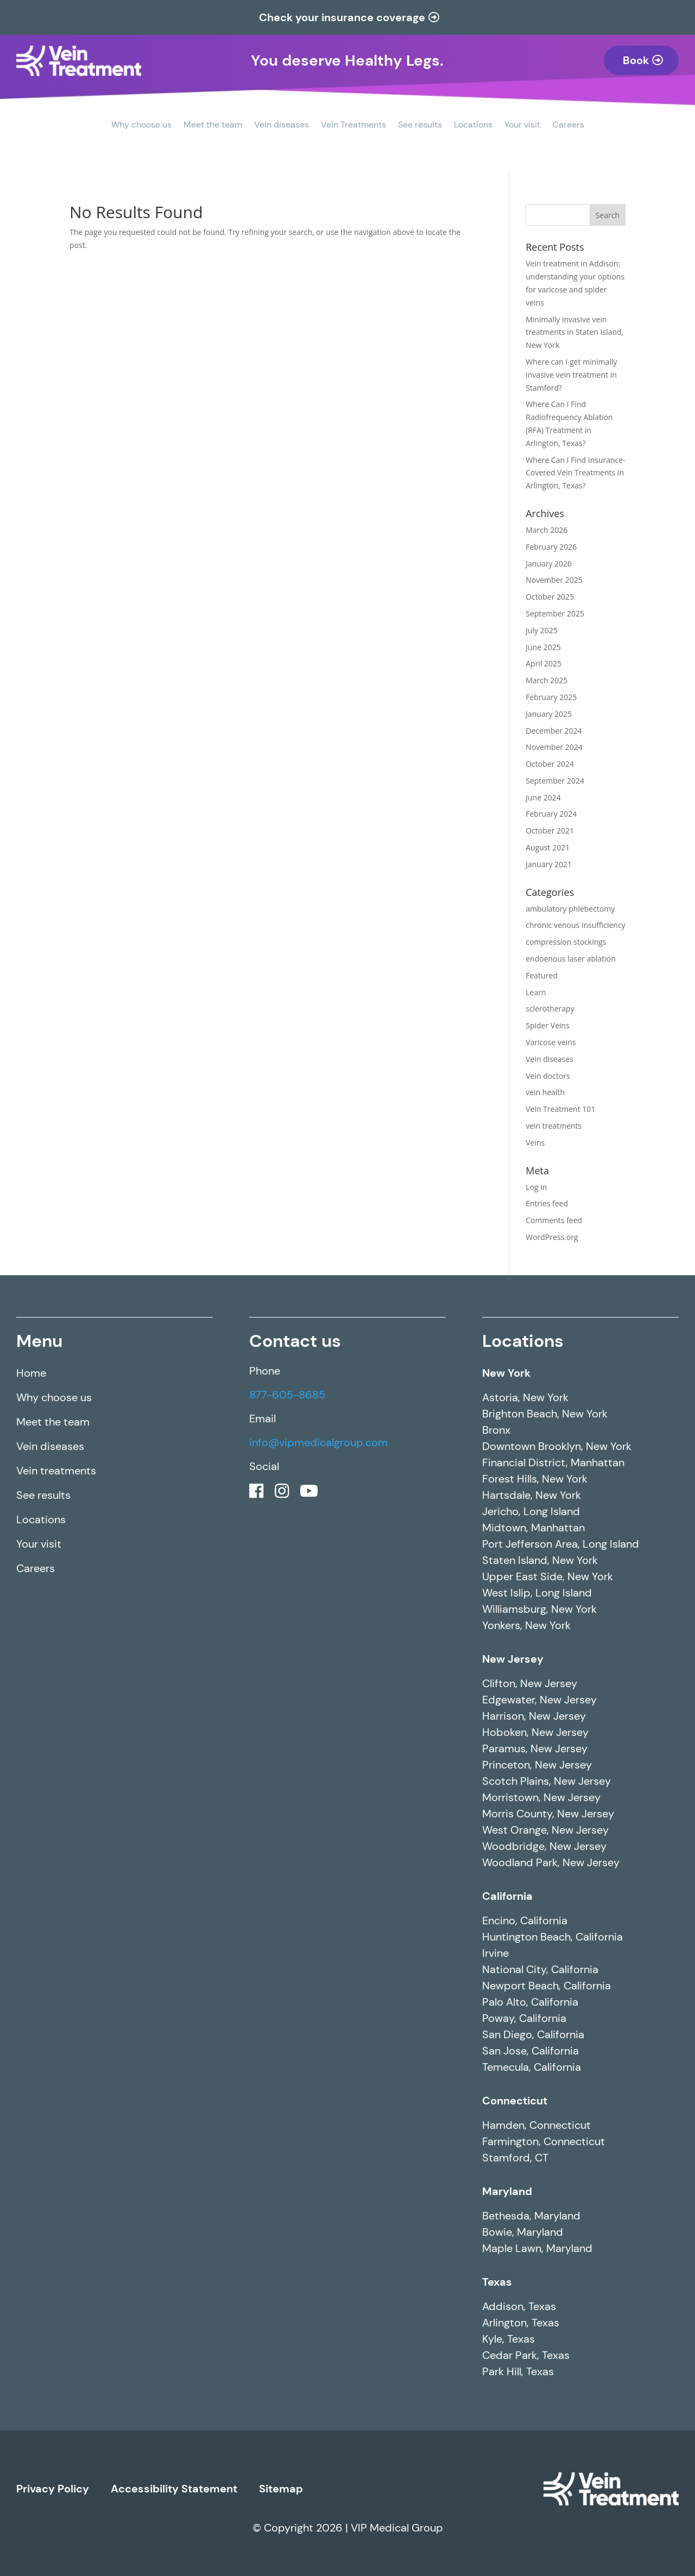  I want to click on sclerotherapy, so click(550, 1008).